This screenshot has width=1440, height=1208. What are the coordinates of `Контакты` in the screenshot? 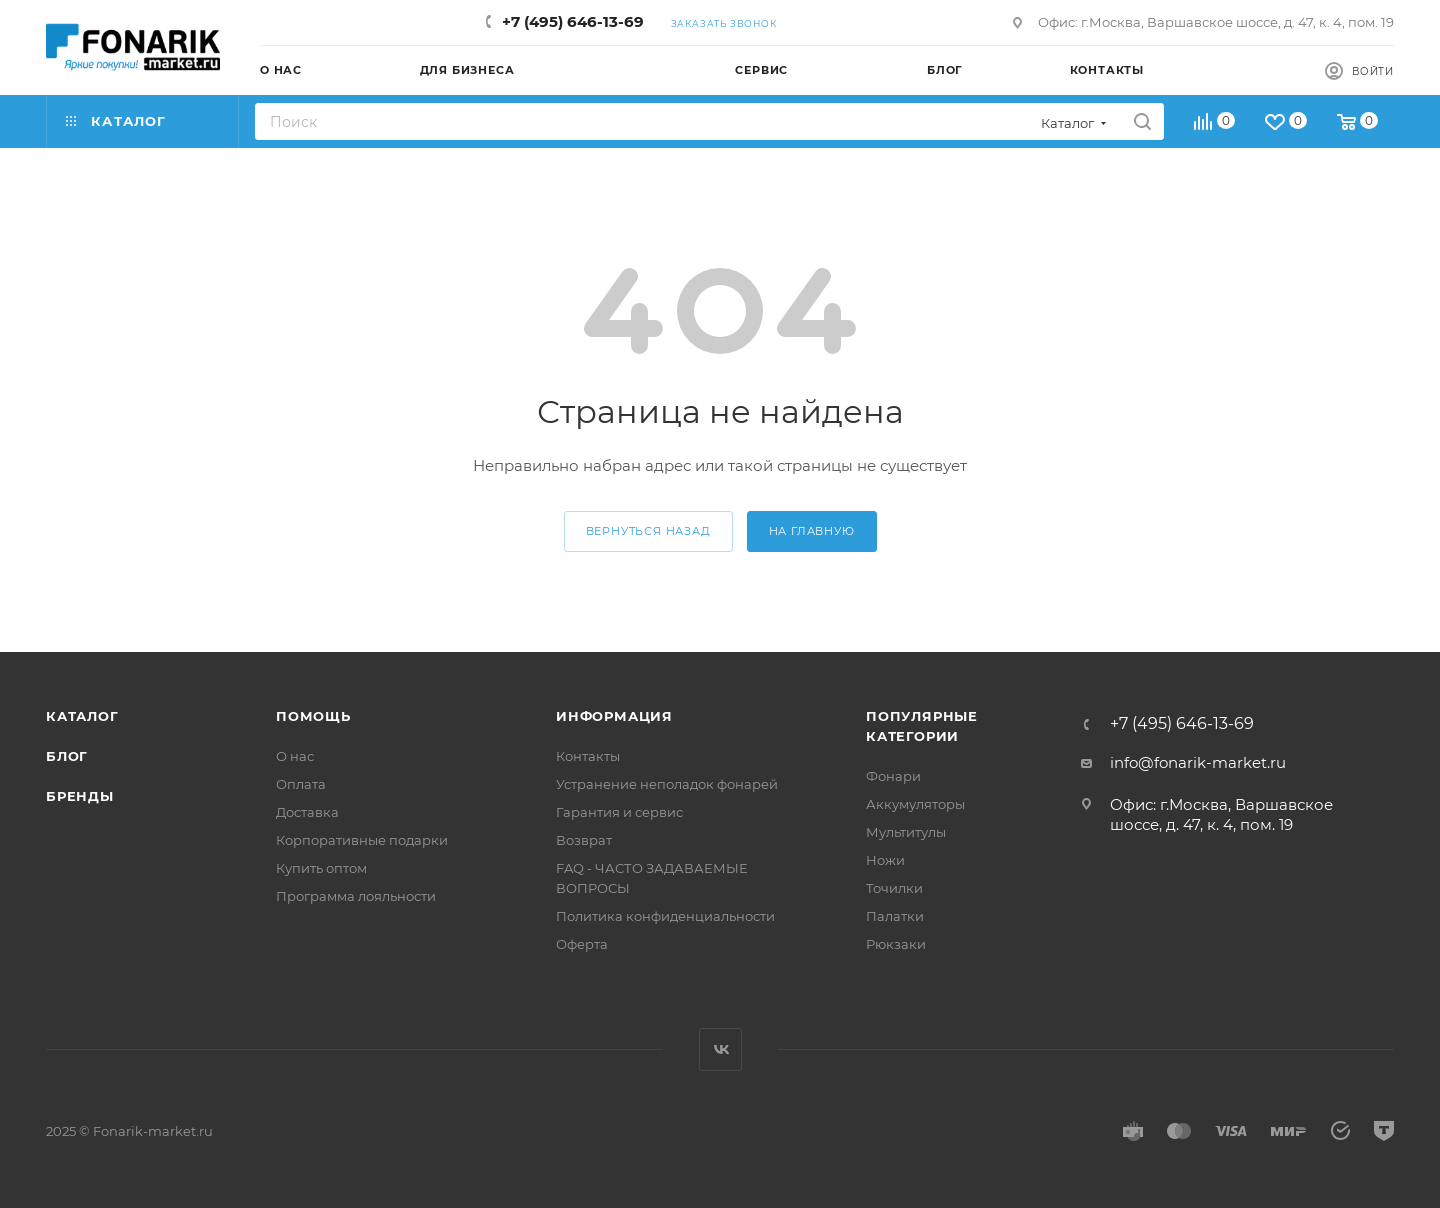 It's located at (588, 756).